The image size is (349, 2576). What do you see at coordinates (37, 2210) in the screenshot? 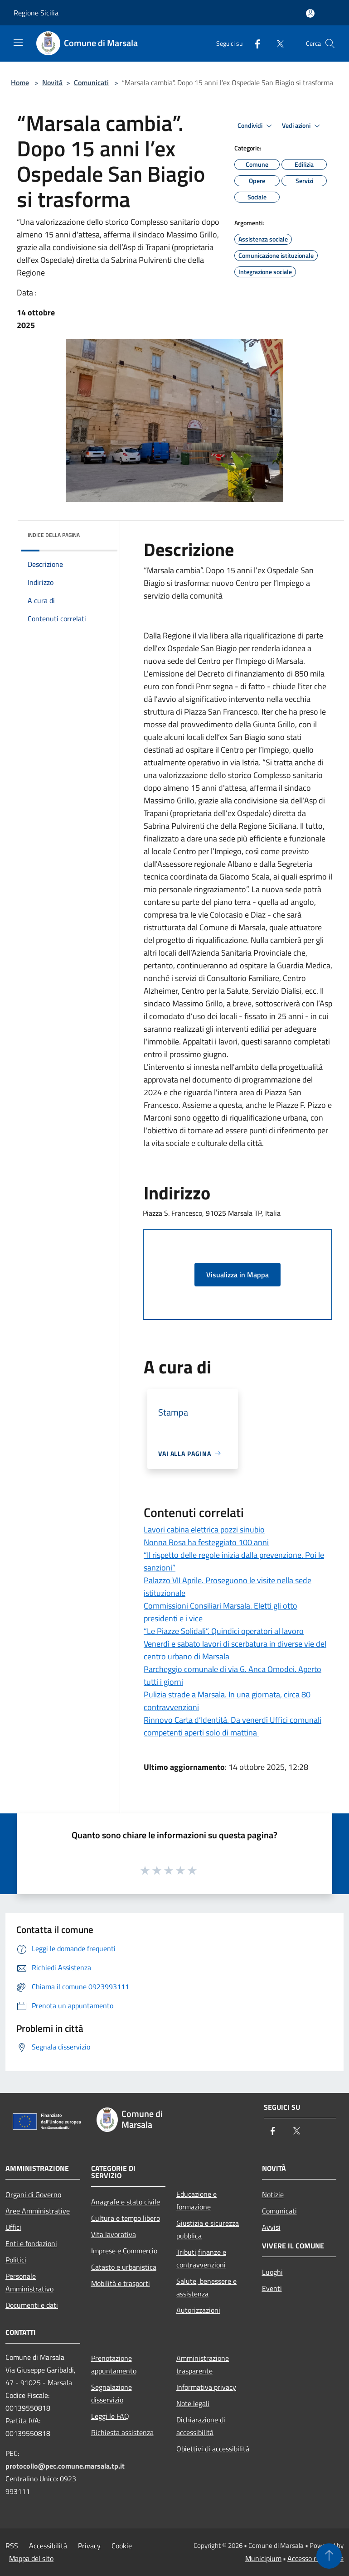
I see `Aree Amministrative` at bounding box center [37, 2210].